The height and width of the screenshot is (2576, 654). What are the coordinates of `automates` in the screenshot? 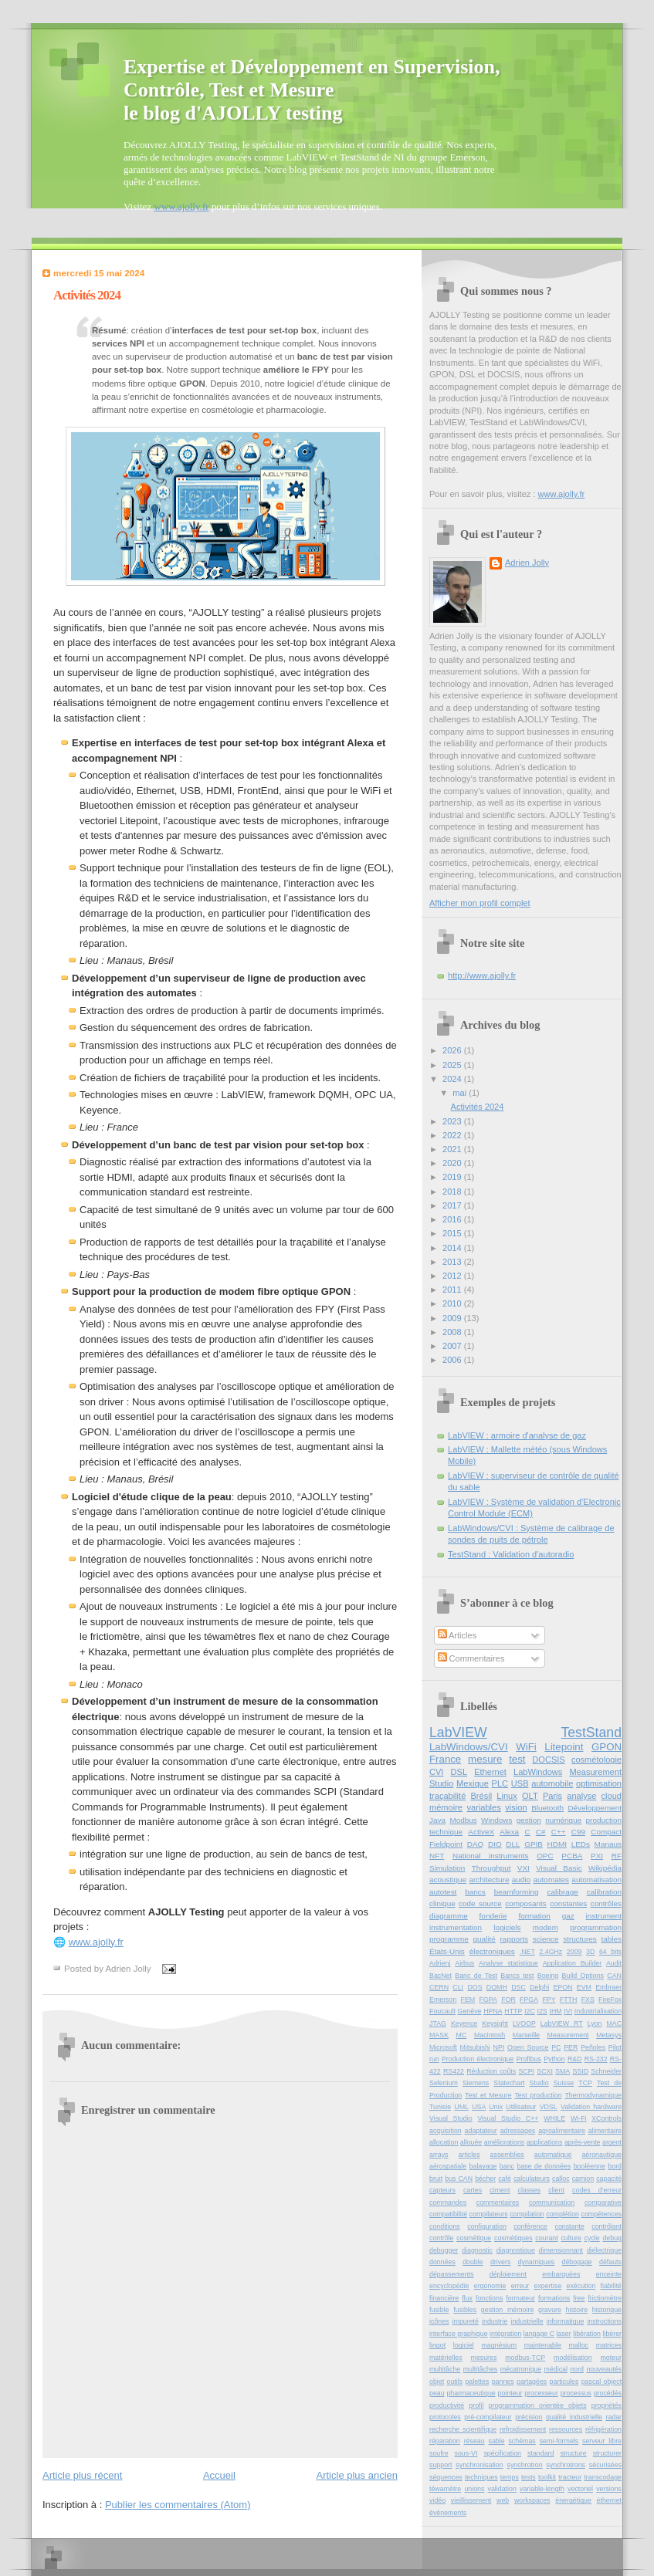 It's located at (551, 1879).